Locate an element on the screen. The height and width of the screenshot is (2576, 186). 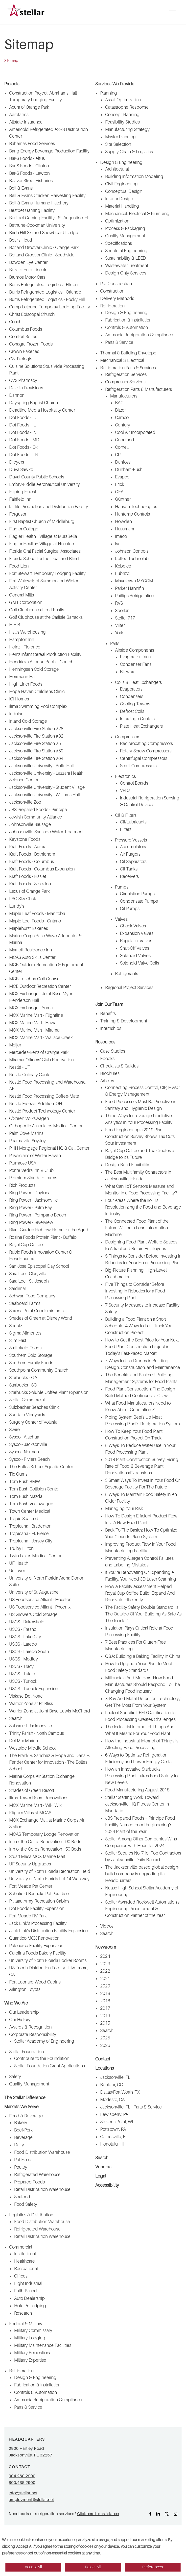
Jacksonville, FL is located at coordinates (115, 2077).